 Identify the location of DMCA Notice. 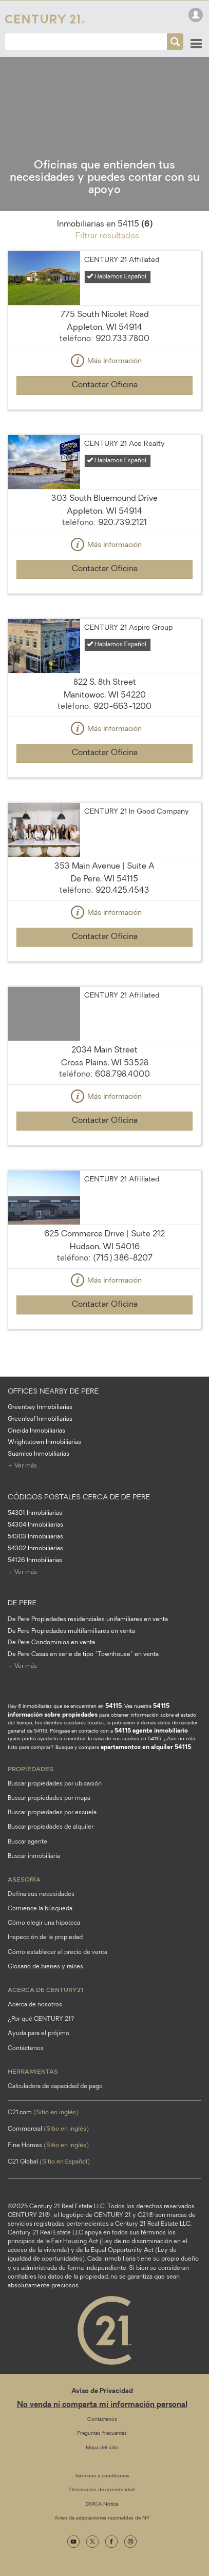
(102, 2504).